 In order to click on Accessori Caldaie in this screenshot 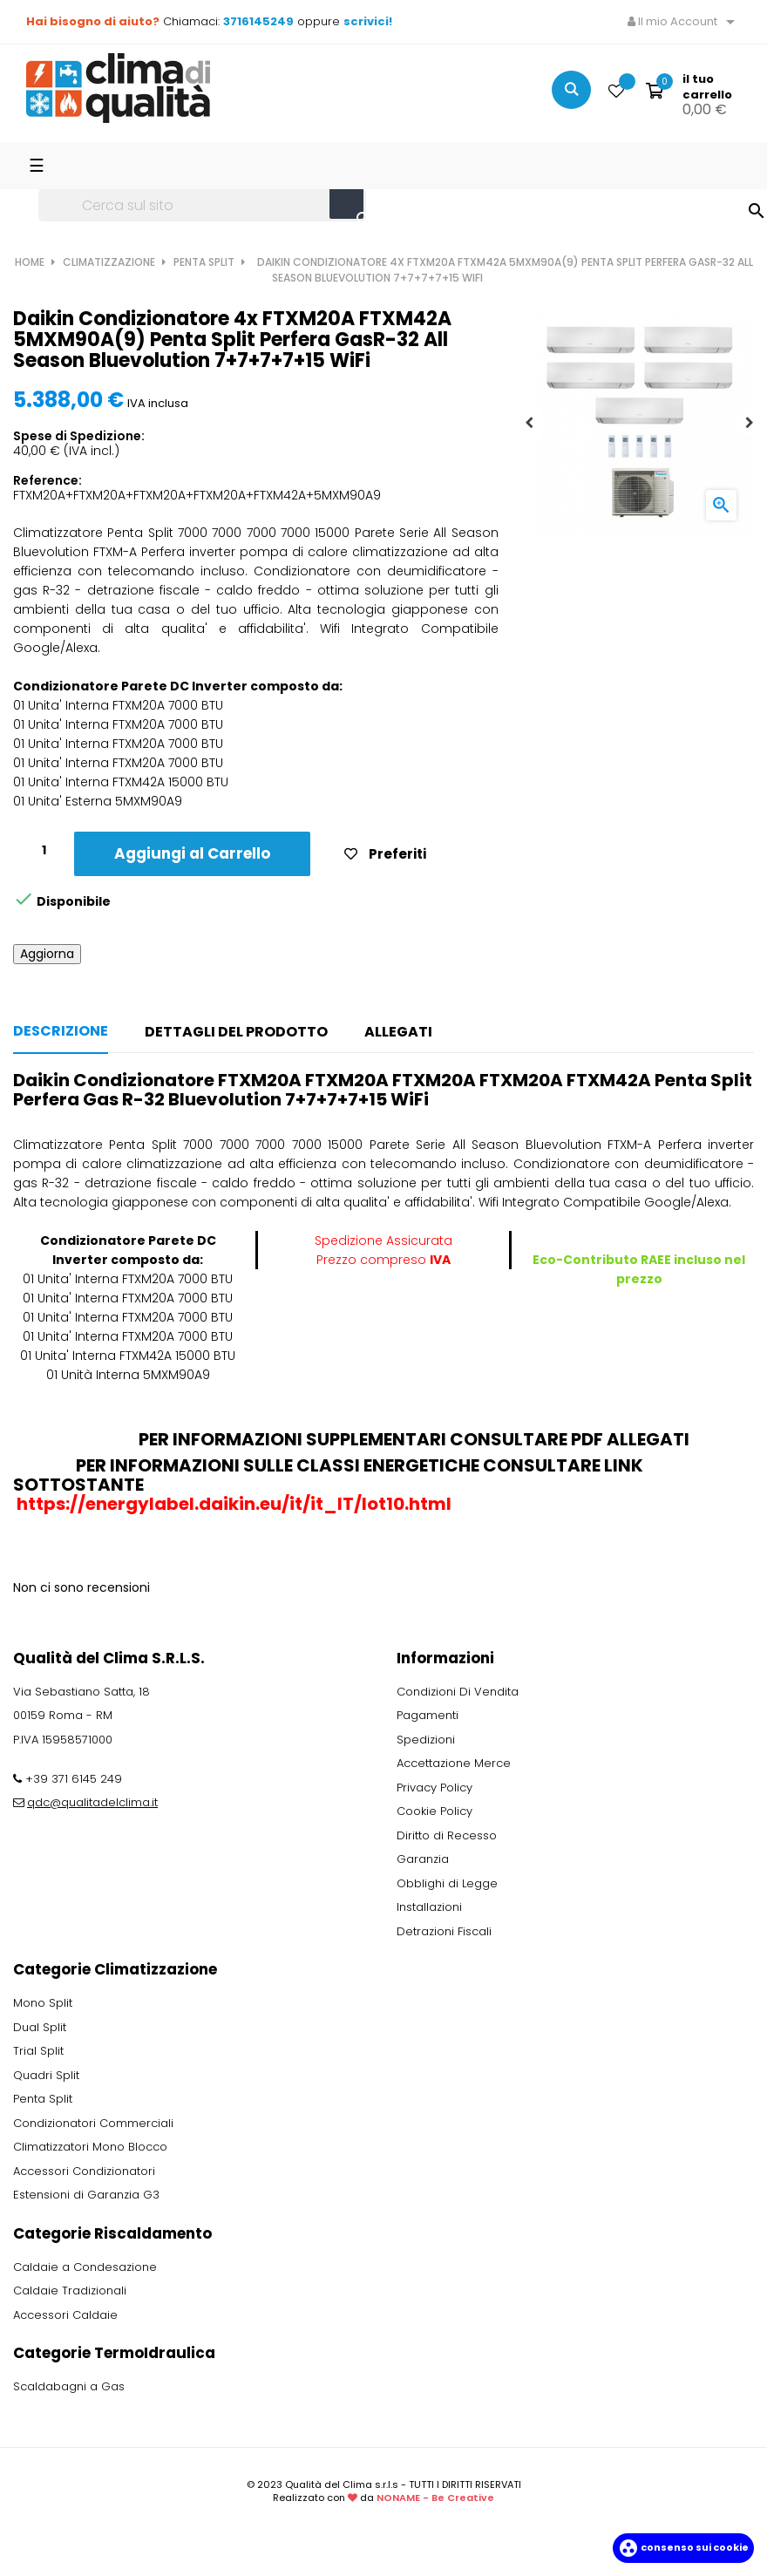, I will do `click(65, 2315)`.